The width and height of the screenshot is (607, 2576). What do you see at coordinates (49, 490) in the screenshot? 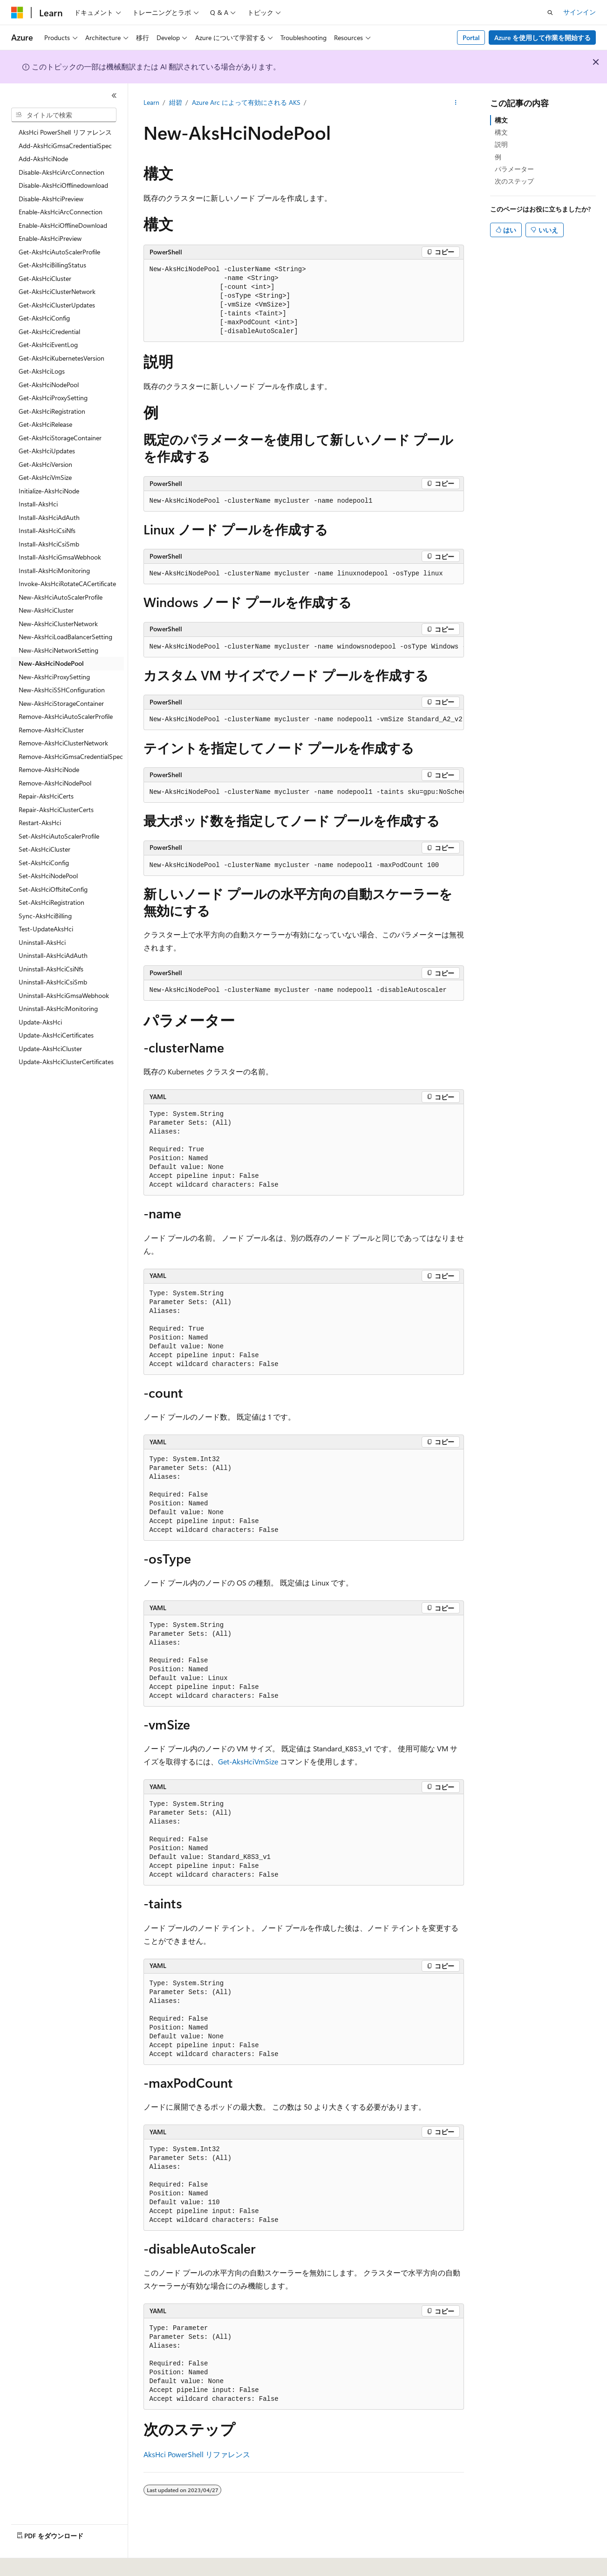
I see `Initialize-AksHciNode [treeitem]` at bounding box center [49, 490].